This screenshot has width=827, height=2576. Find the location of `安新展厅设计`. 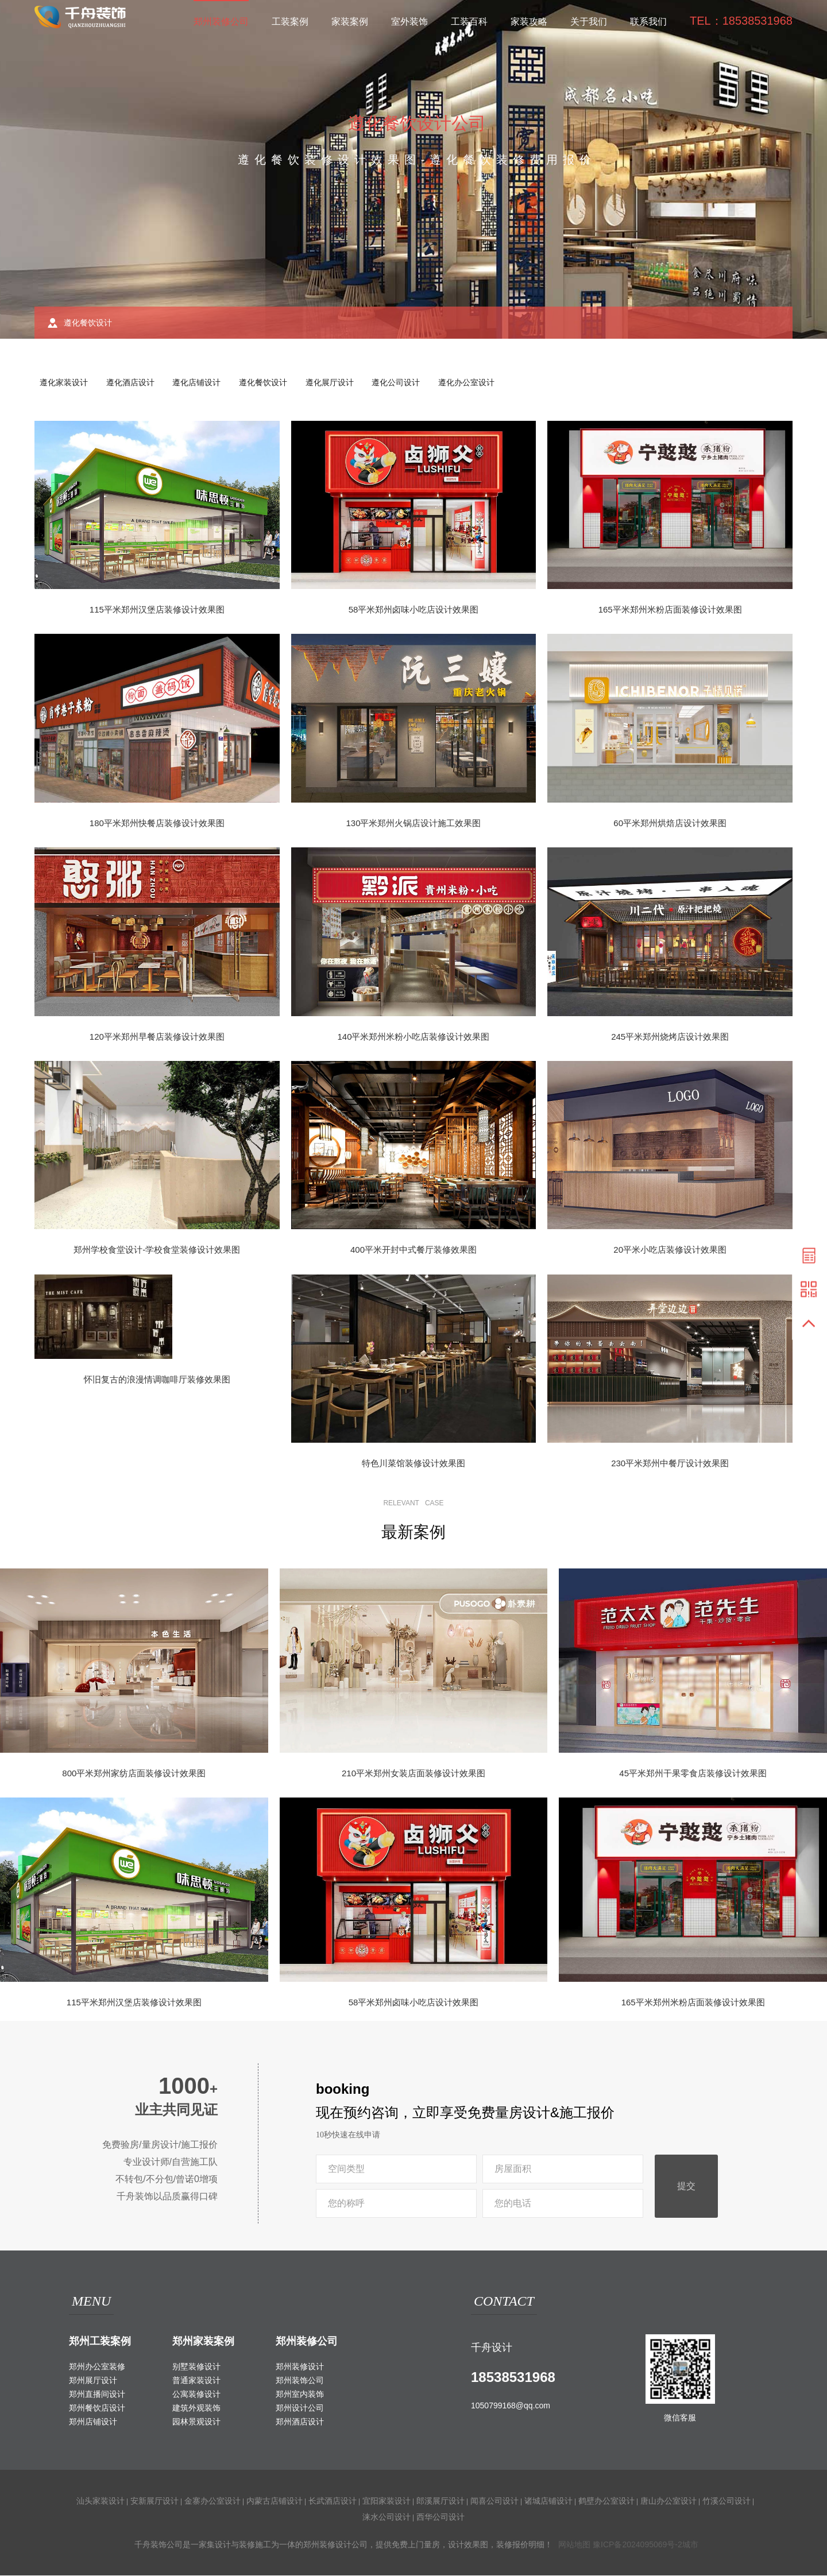

安新展厅设计 is located at coordinates (154, 2501).